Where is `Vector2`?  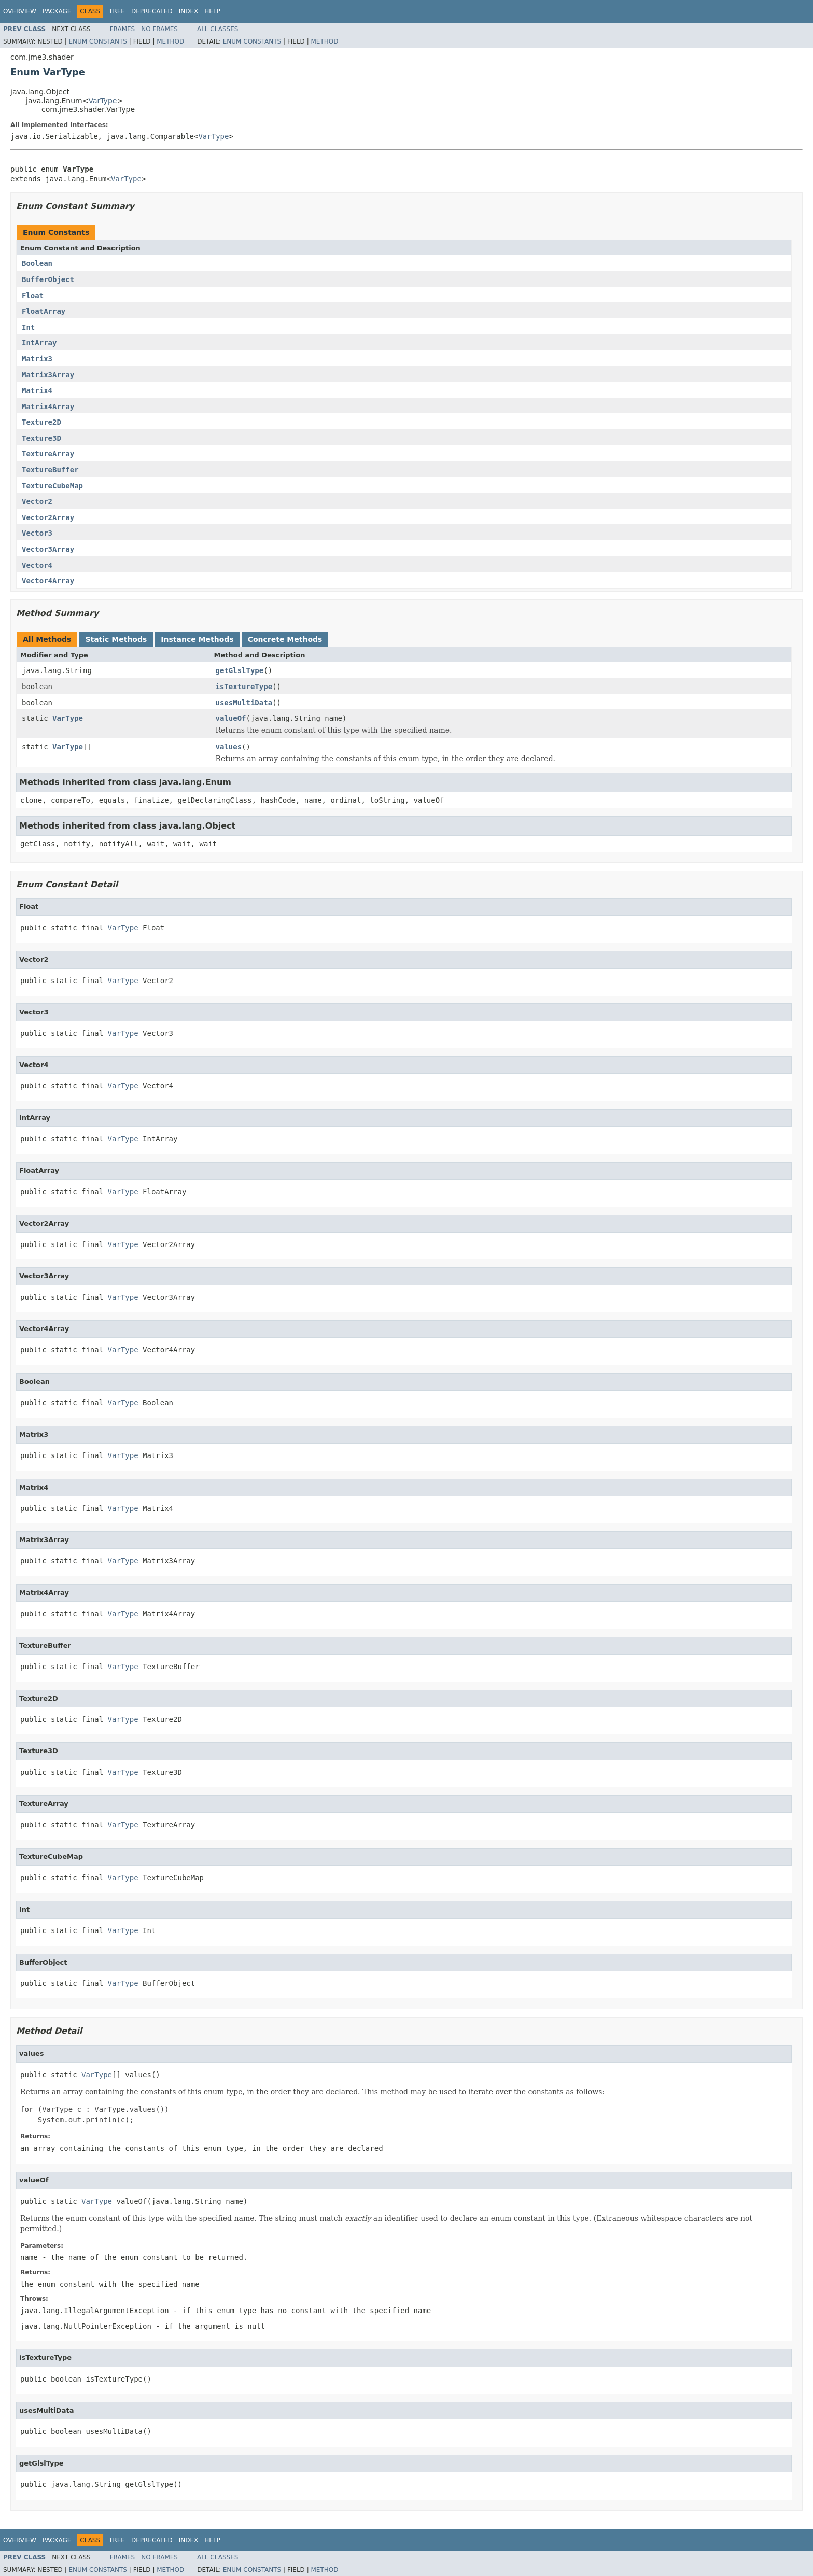
Vector2 is located at coordinates (37, 501).